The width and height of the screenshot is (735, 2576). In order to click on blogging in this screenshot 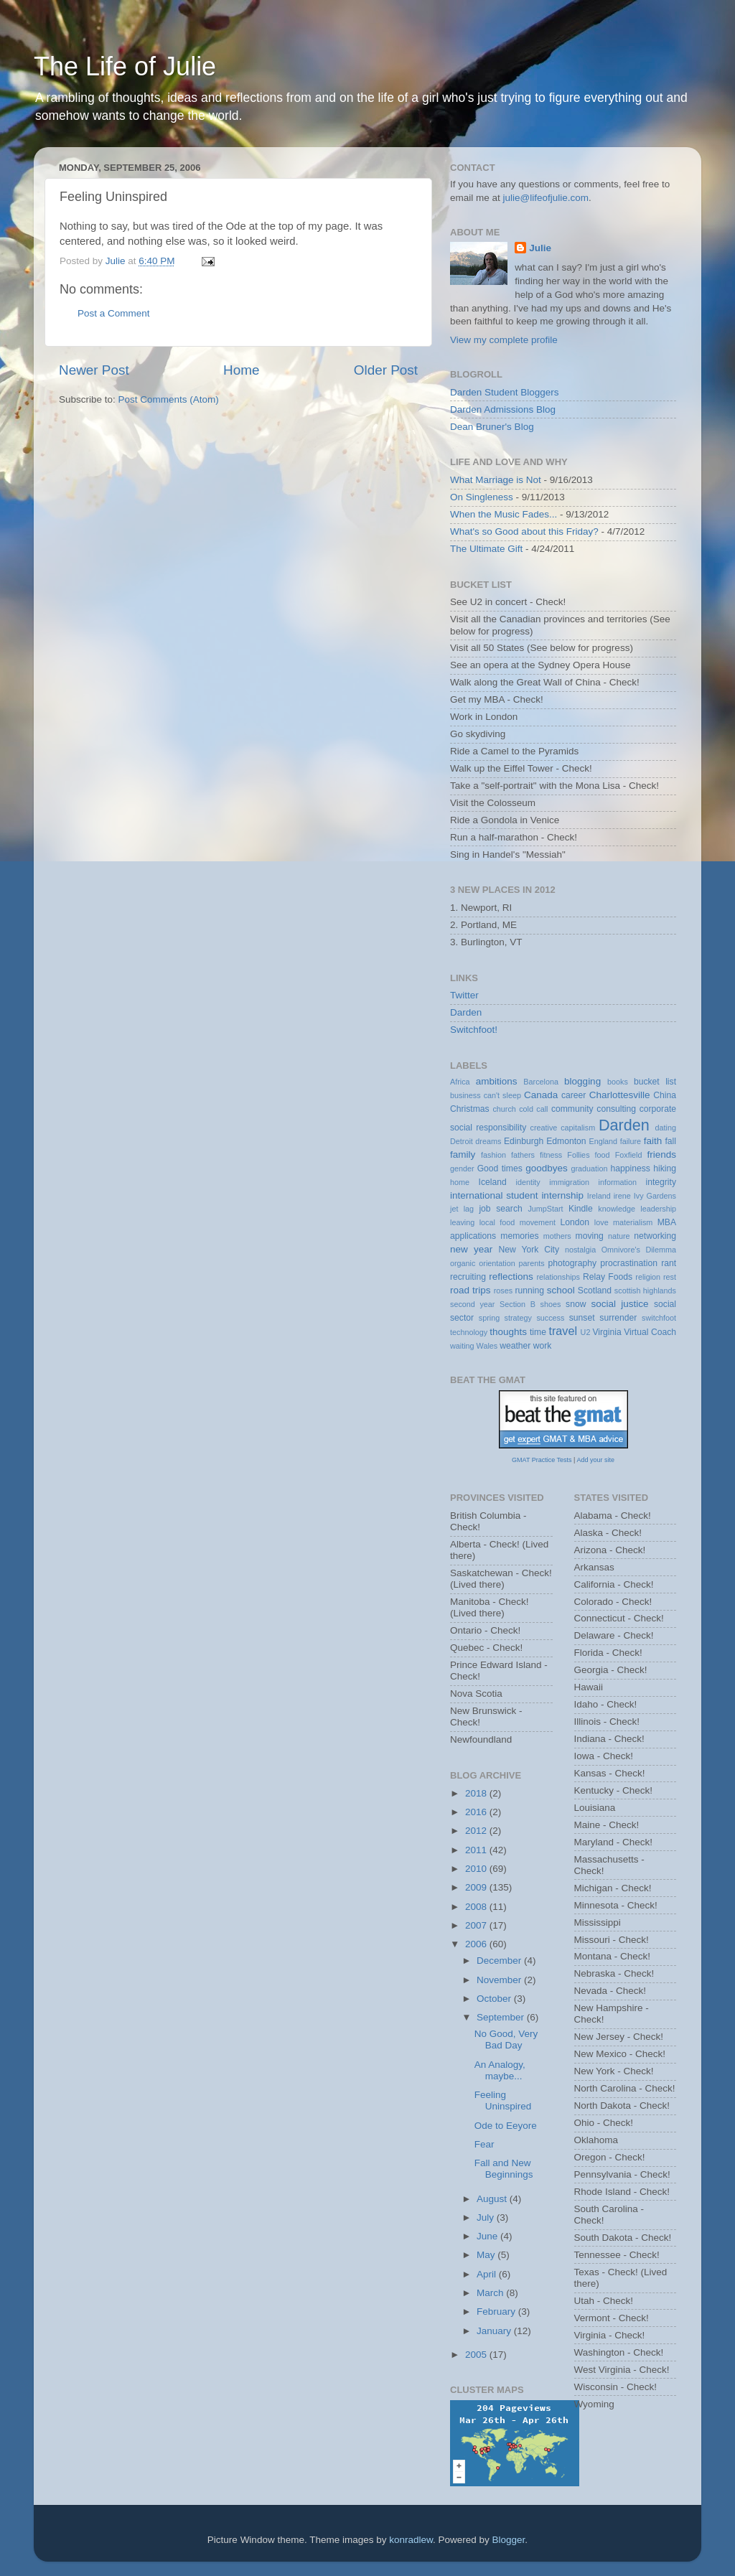, I will do `click(582, 1081)`.